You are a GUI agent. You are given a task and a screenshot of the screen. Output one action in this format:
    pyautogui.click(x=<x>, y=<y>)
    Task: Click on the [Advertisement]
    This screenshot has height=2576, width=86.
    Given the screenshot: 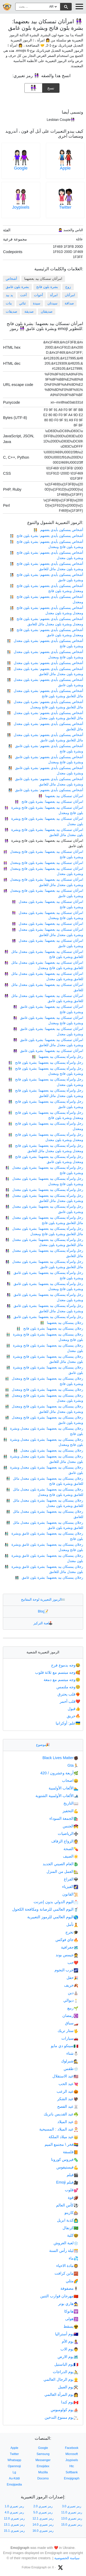 What is the action you would take?
    pyautogui.click(x=43, y=100)
    